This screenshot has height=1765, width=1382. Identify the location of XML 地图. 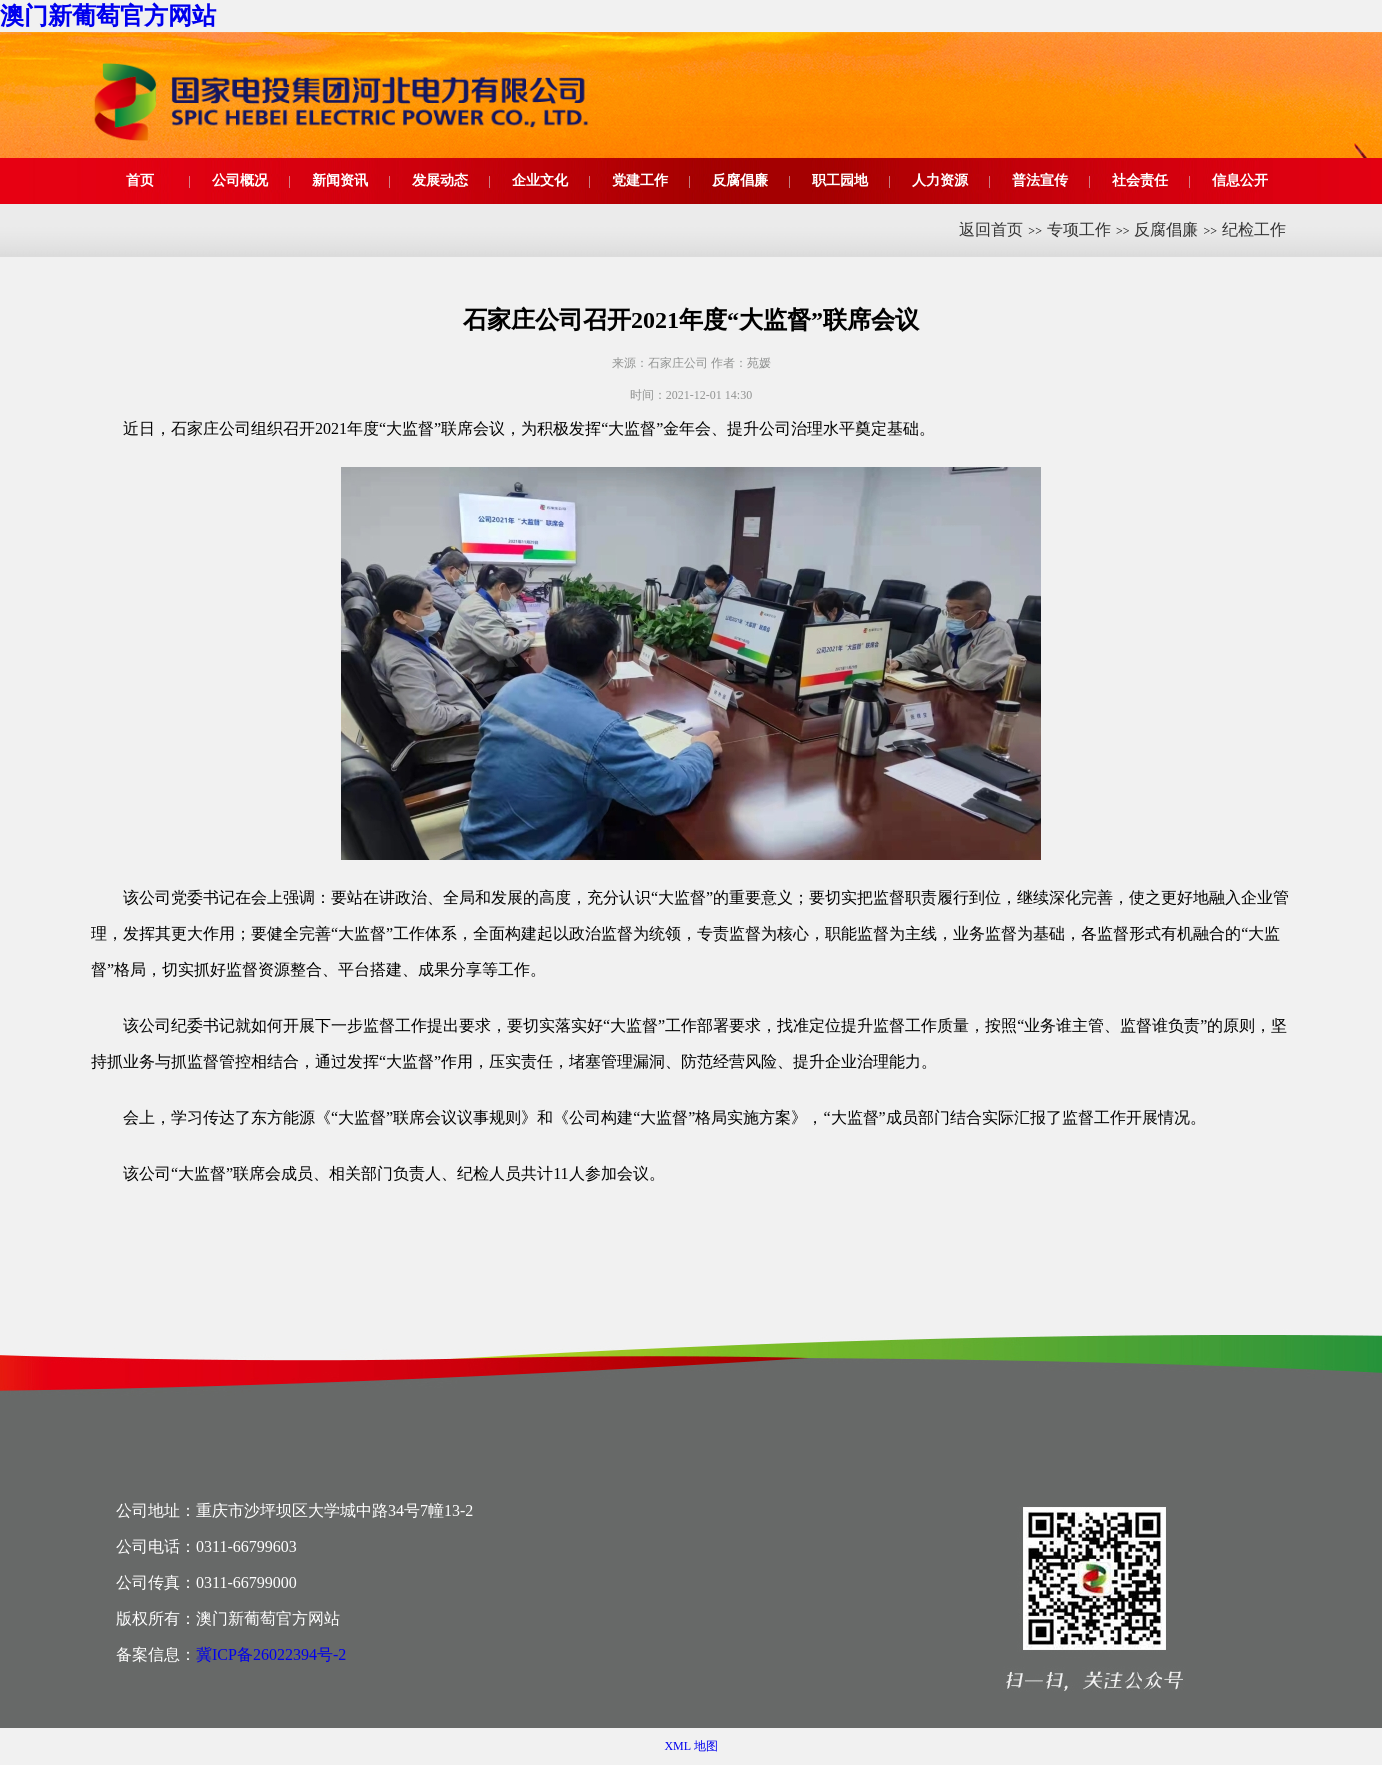
(690, 1746).